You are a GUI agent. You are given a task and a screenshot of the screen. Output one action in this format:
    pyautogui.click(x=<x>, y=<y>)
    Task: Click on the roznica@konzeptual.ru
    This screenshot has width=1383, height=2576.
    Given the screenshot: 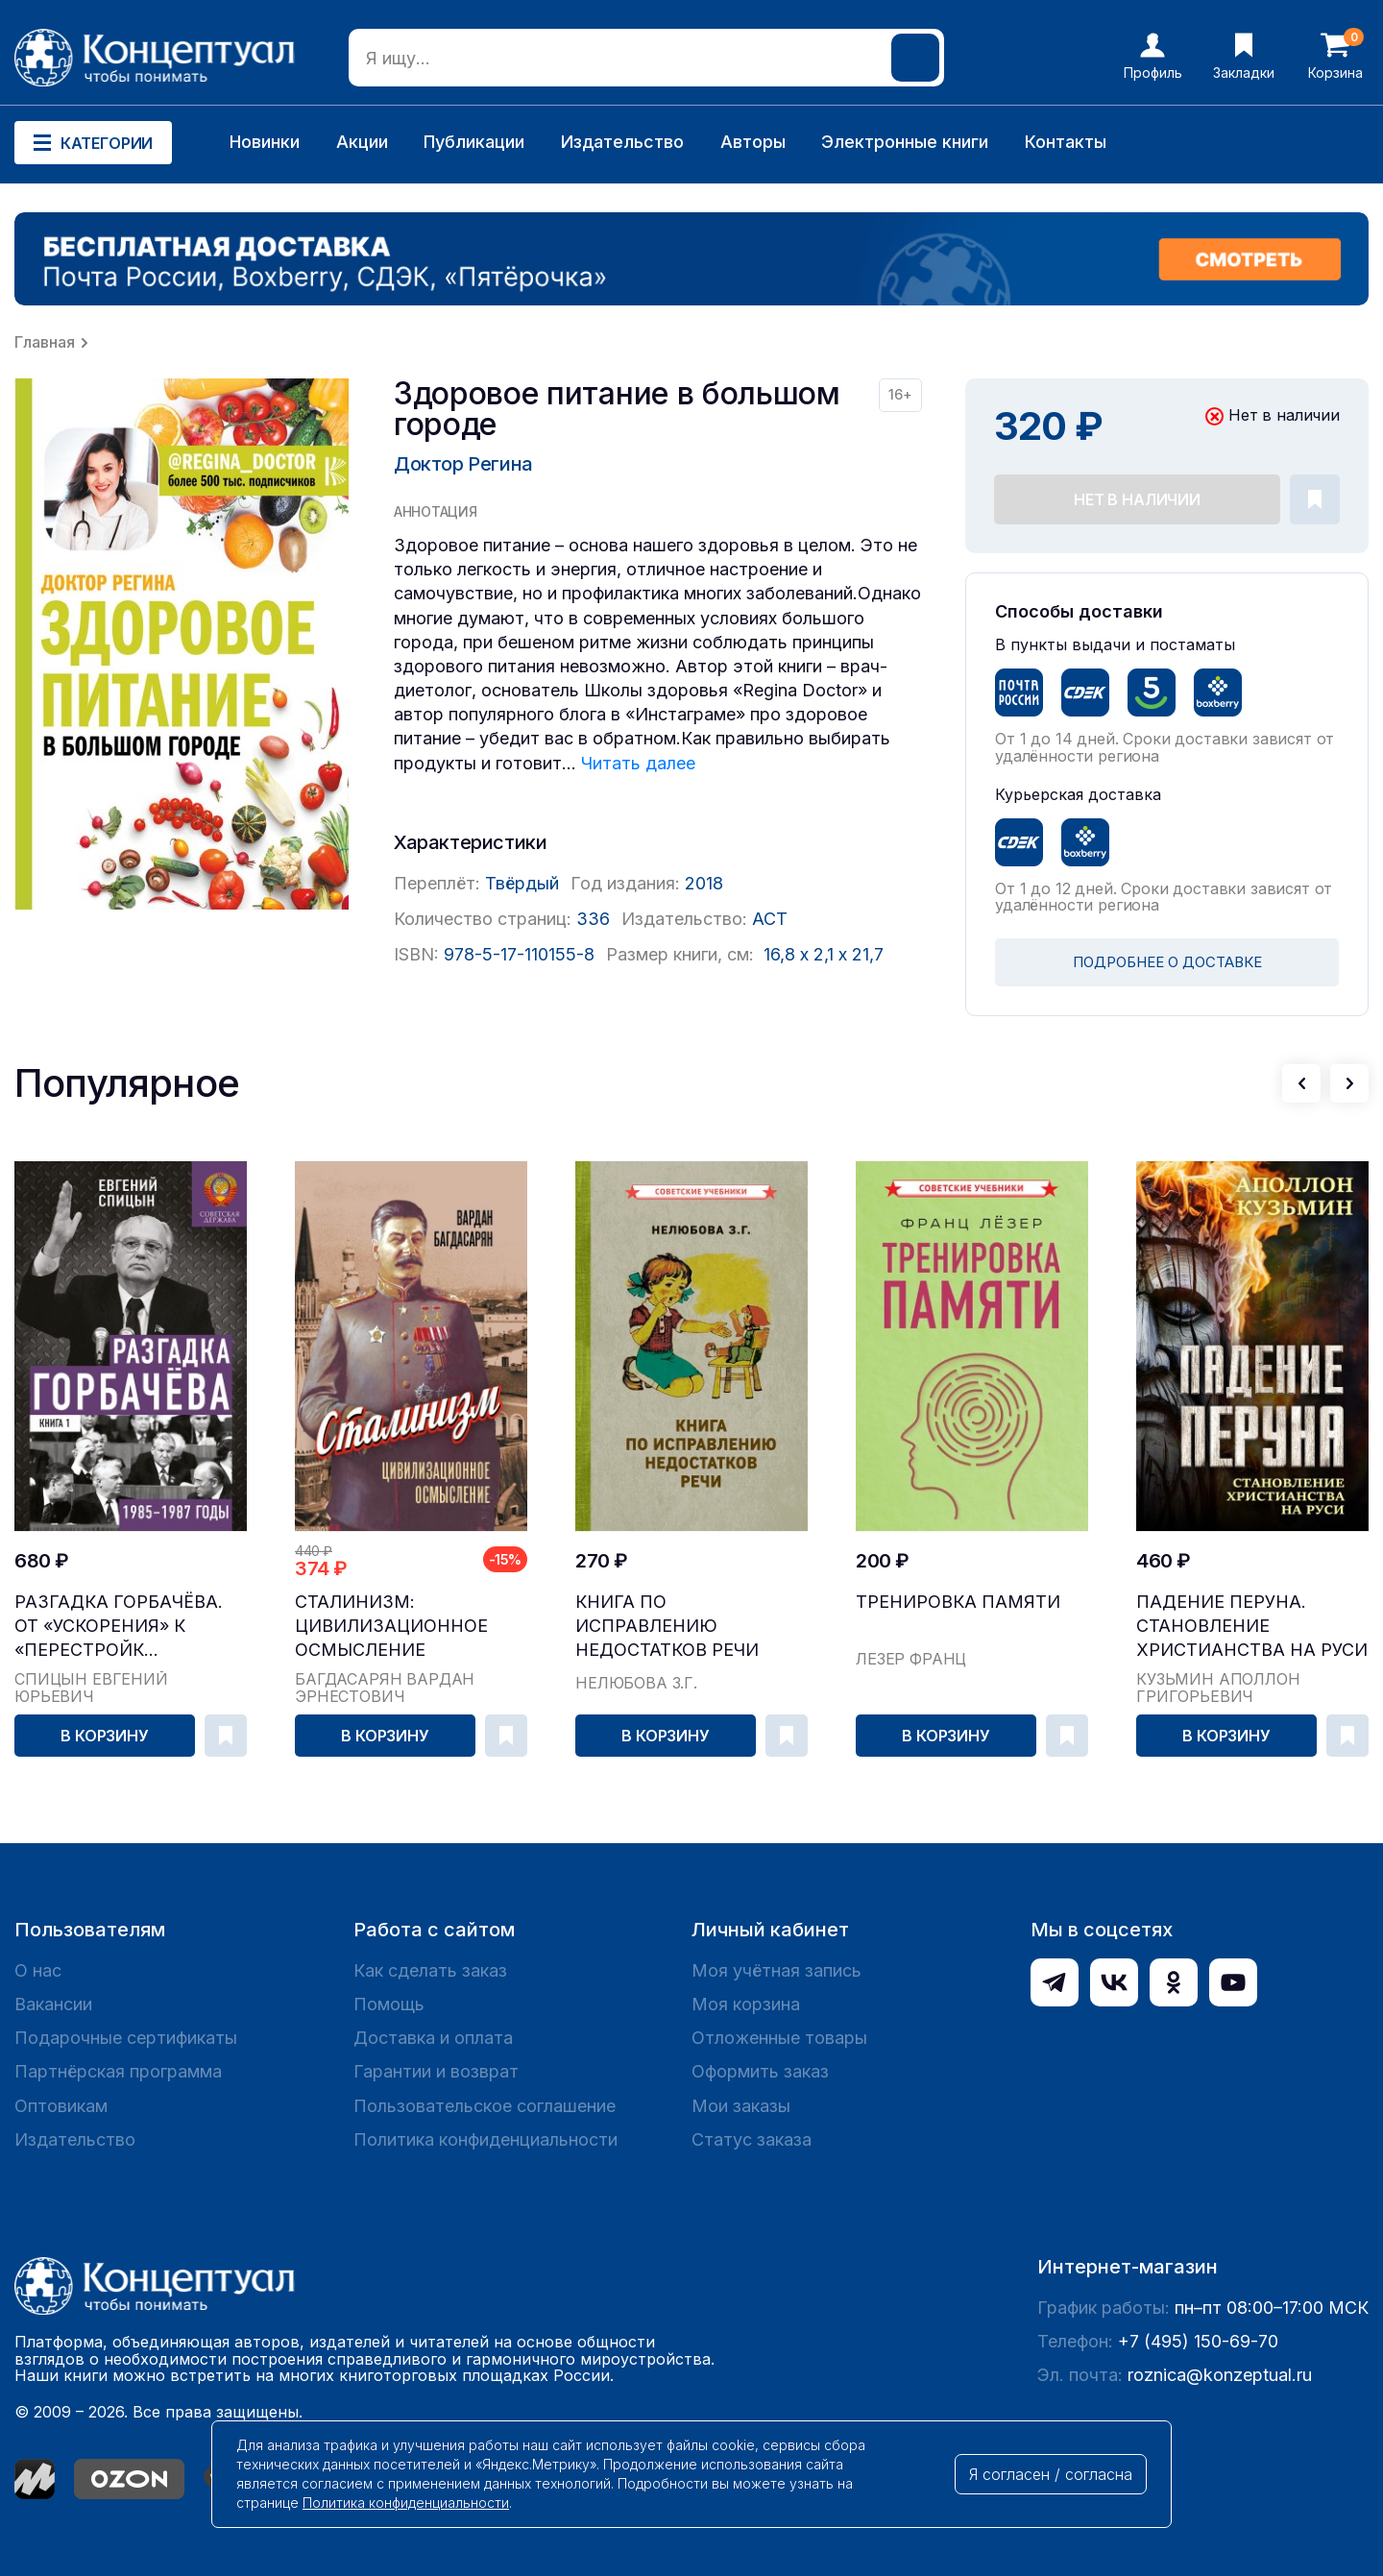 What is the action you would take?
    pyautogui.click(x=1220, y=2375)
    